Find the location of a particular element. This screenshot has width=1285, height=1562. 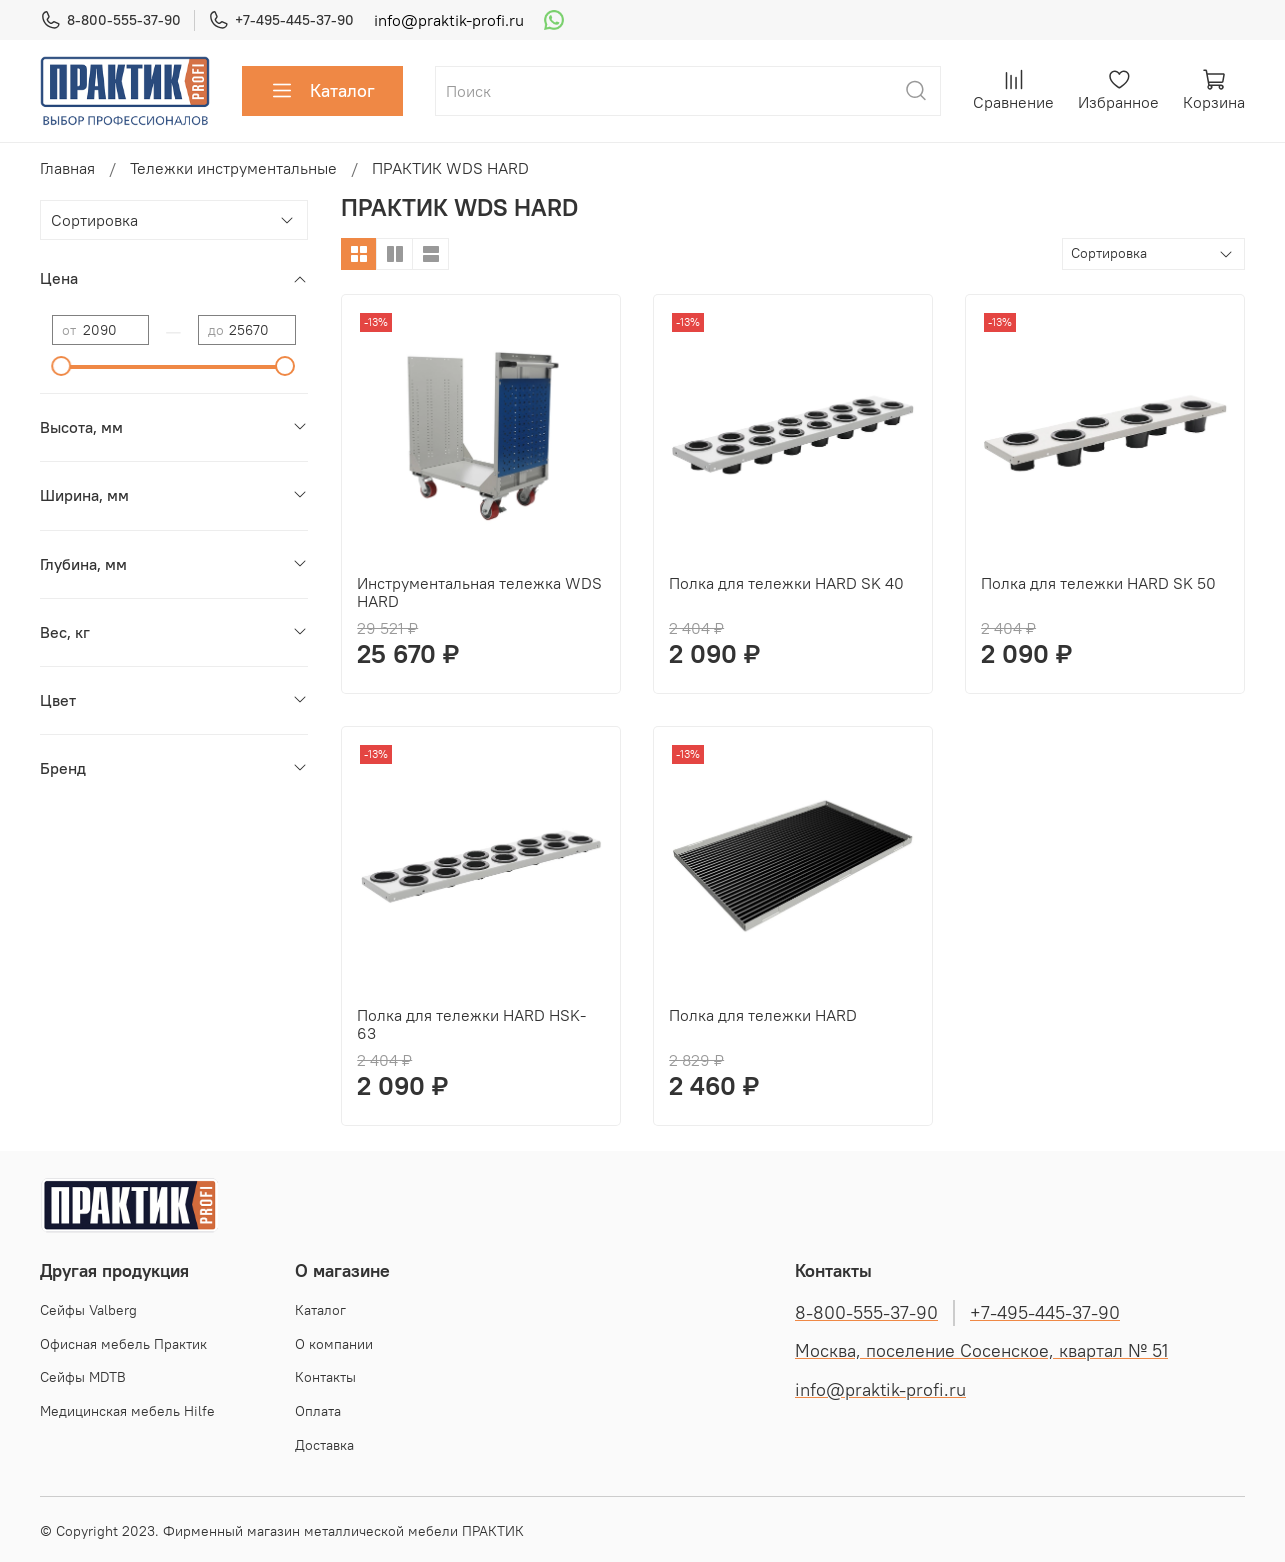

Тележки инструментальные is located at coordinates (233, 168).